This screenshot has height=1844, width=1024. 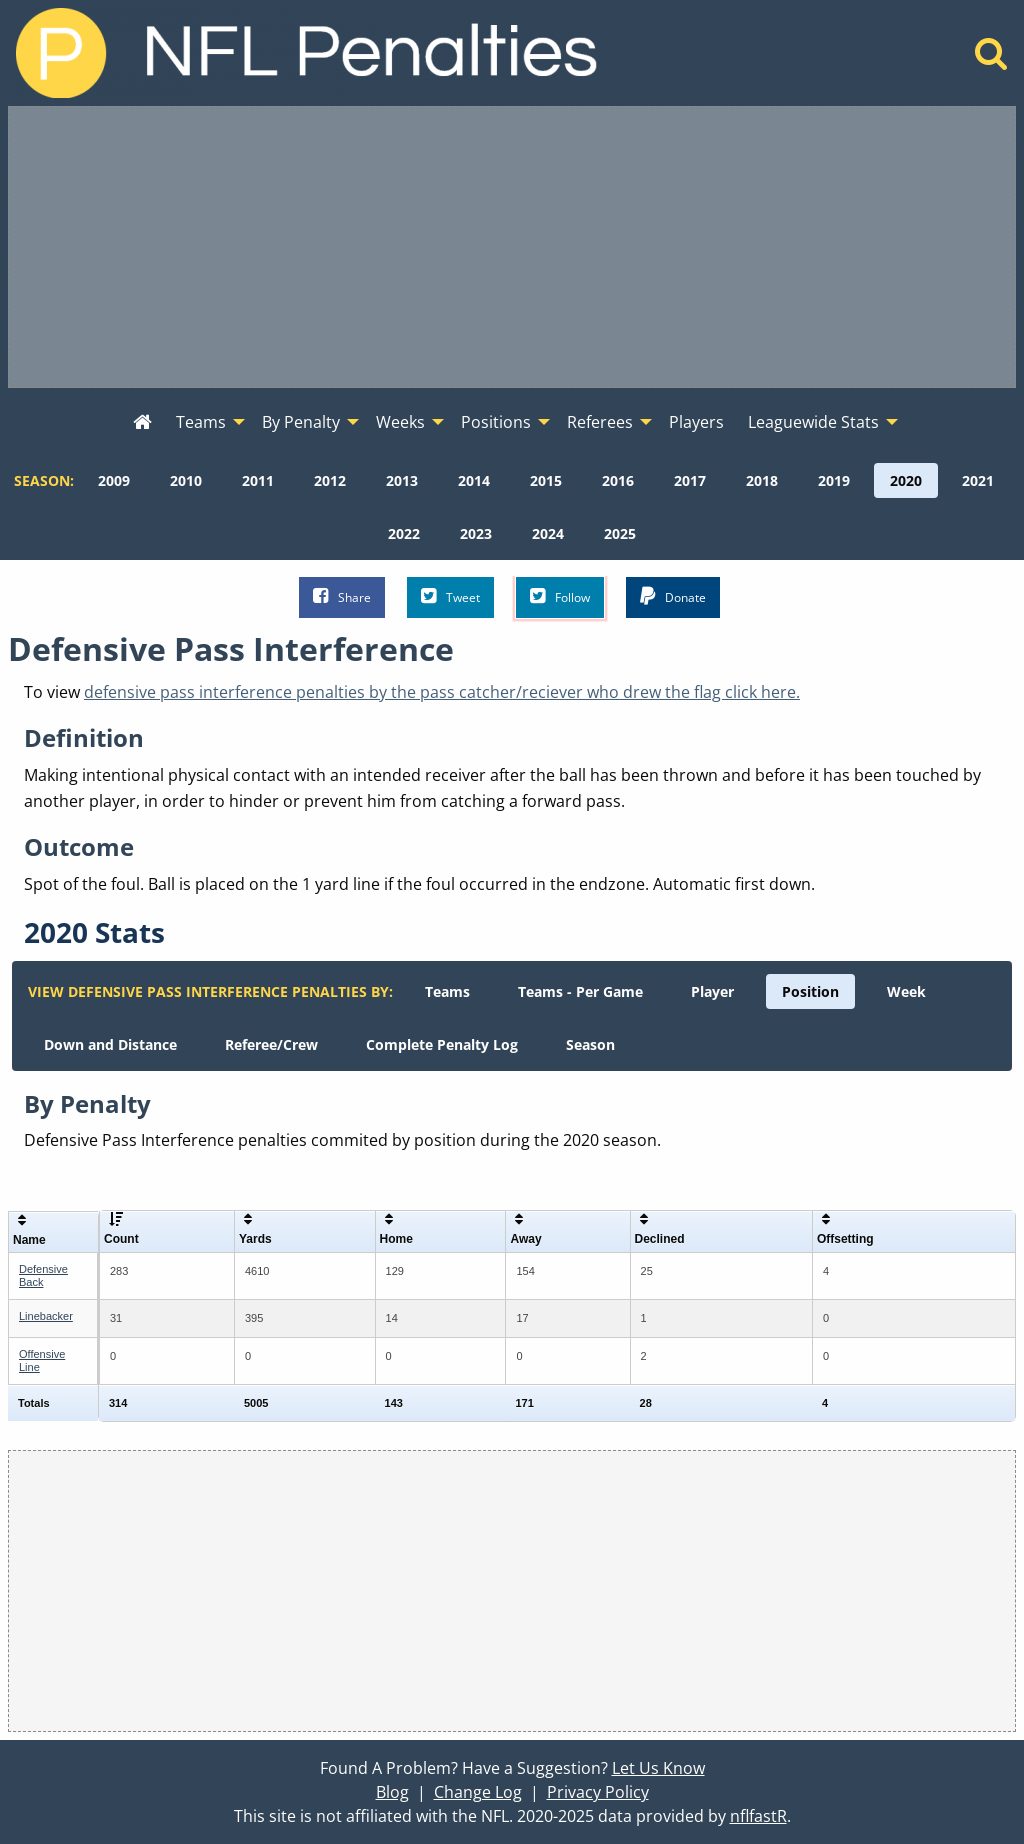 What do you see at coordinates (696, 422) in the screenshot?
I see `Players [menuitem]` at bounding box center [696, 422].